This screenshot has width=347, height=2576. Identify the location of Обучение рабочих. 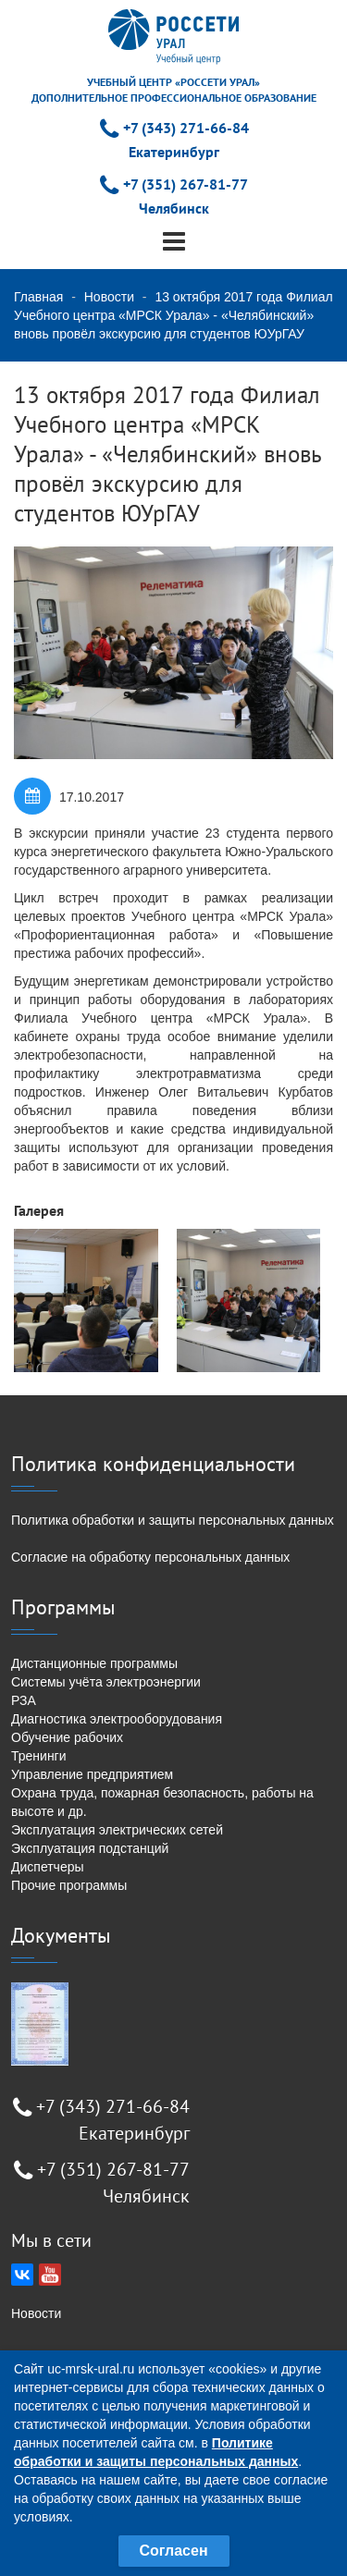
(67, 1737).